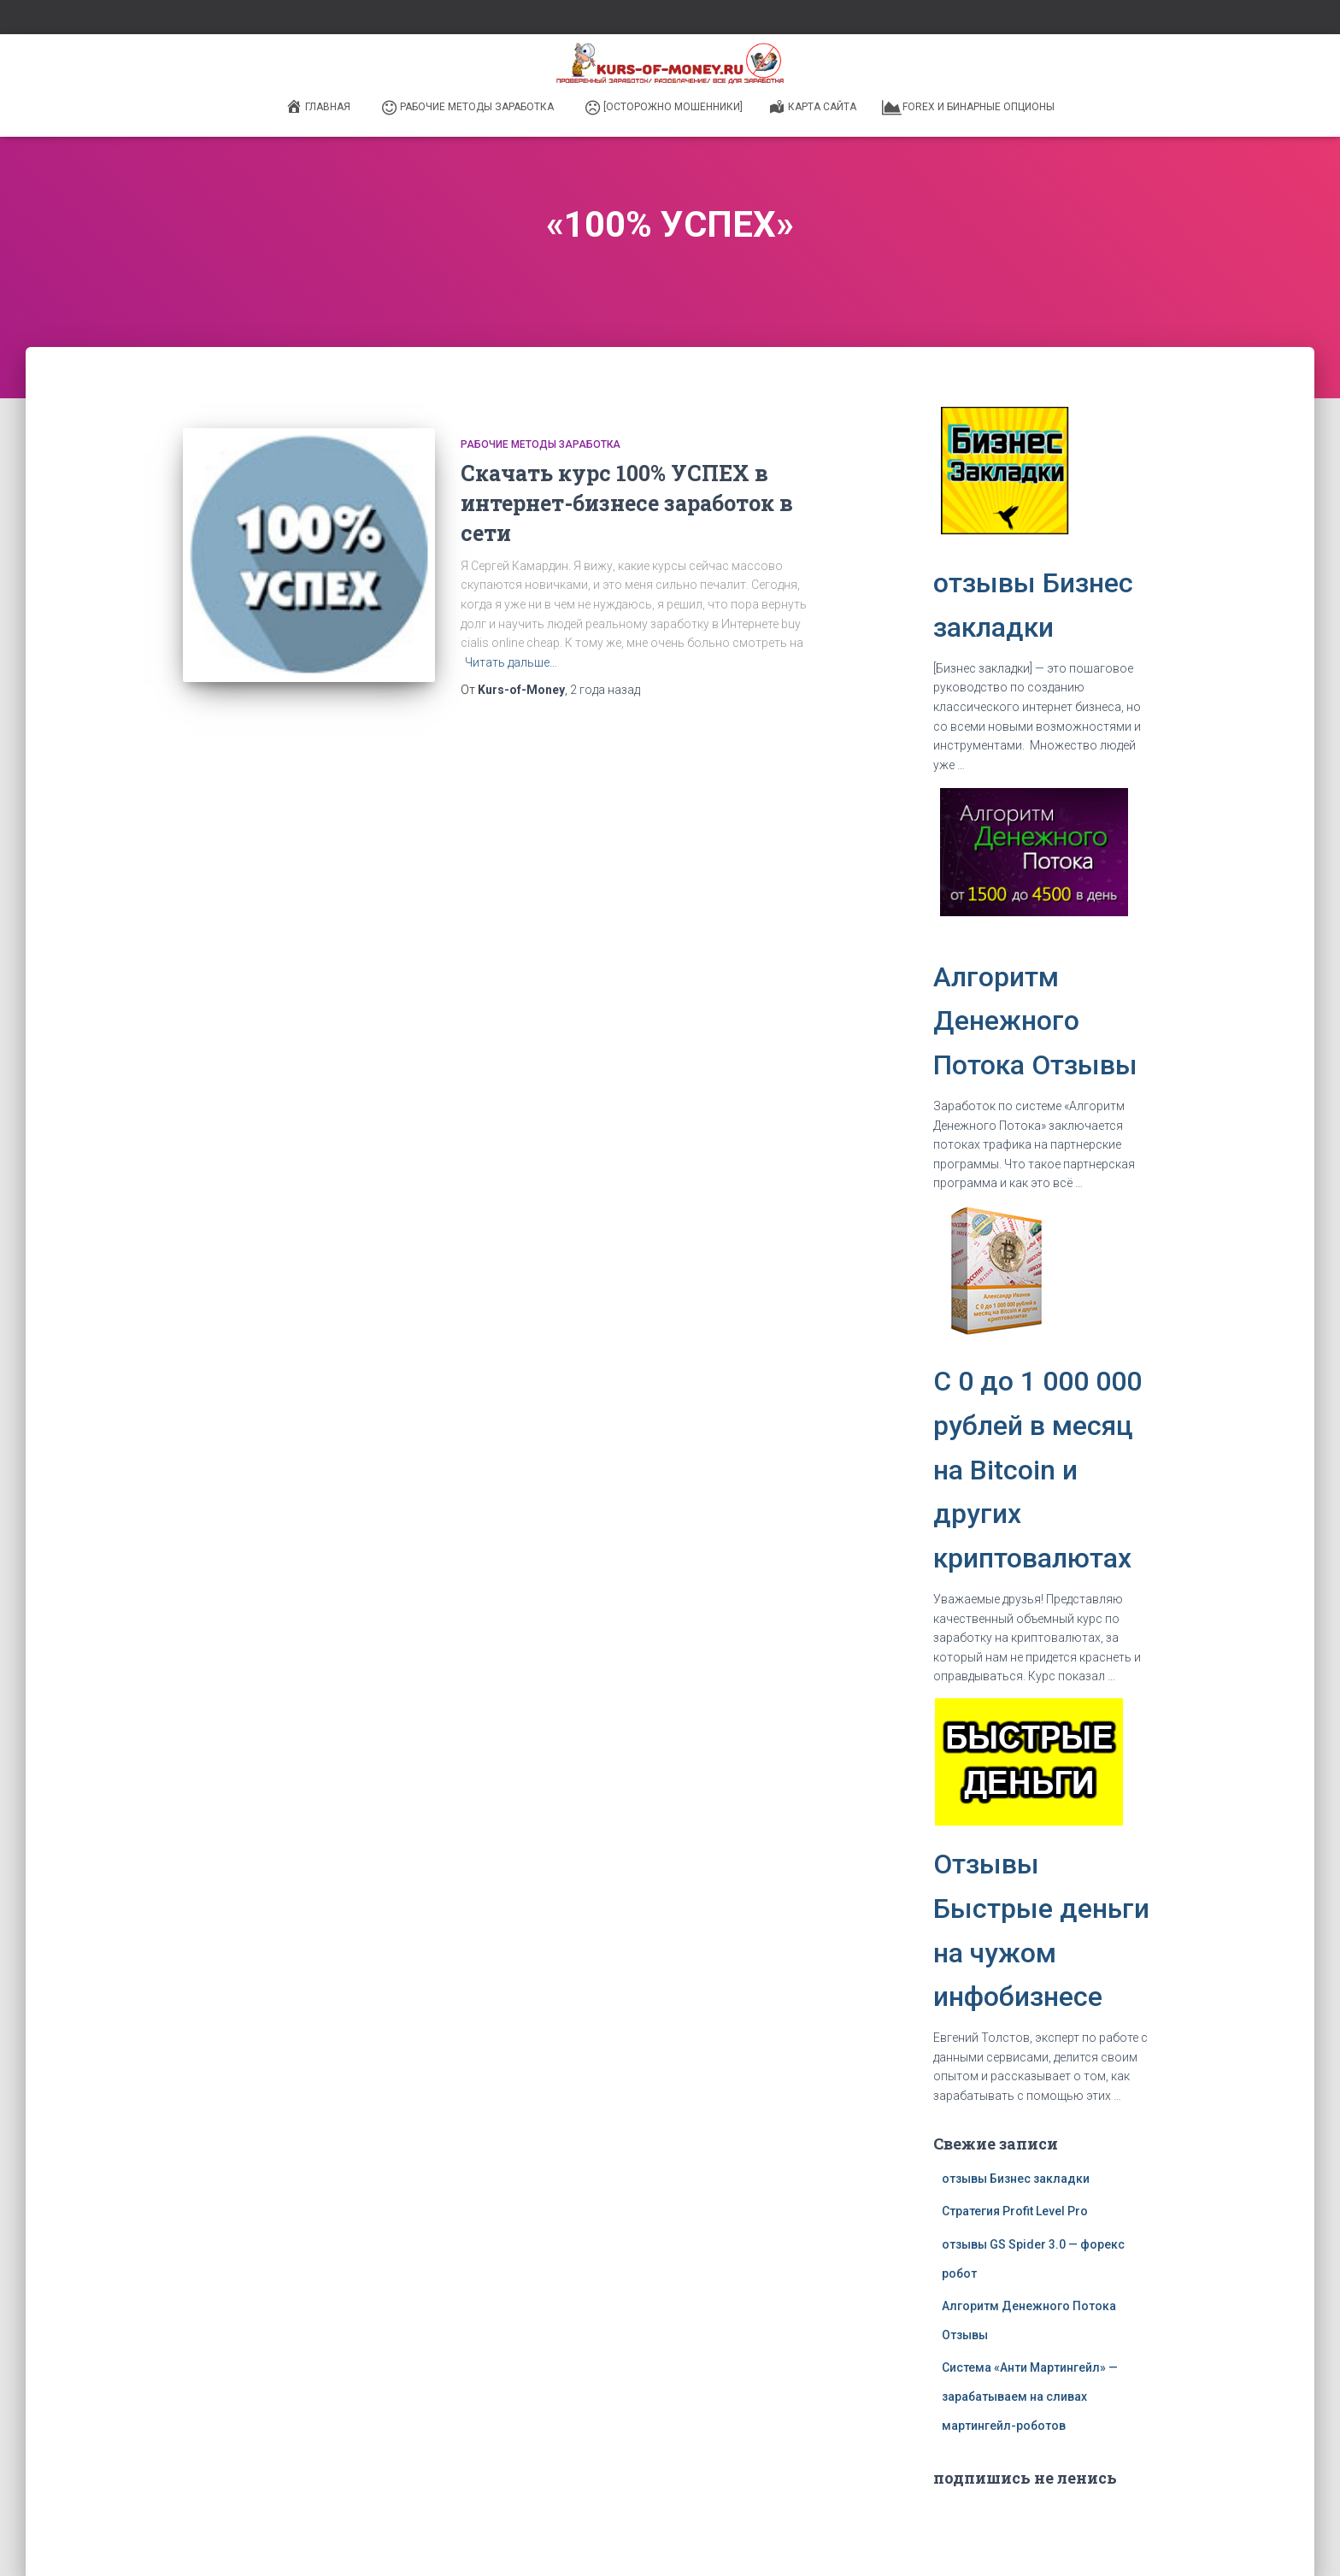 The image size is (1340, 2576). I want to click on Читать дальше…, so click(511, 662).